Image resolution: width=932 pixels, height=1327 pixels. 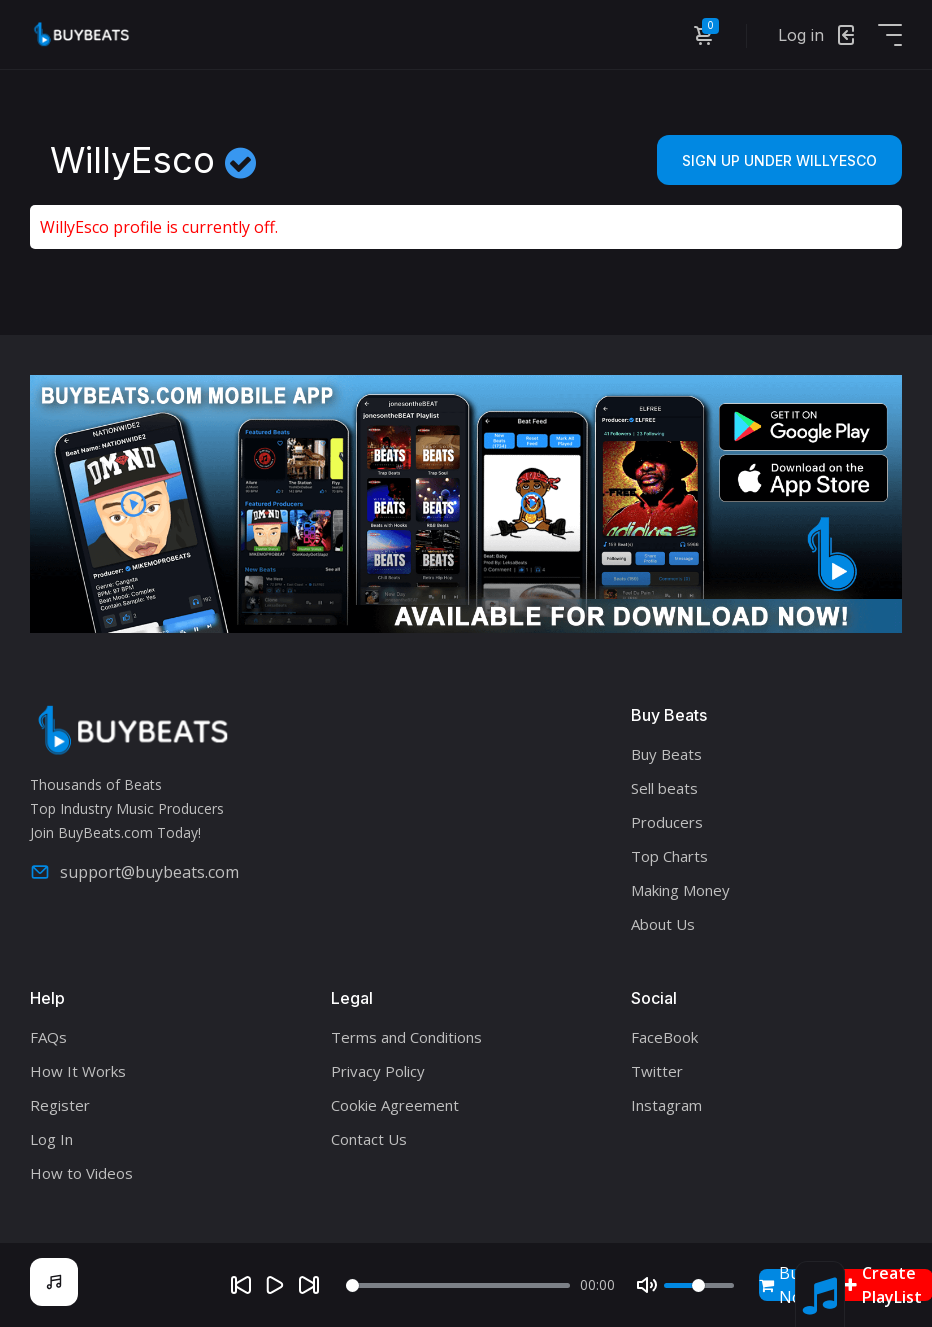 What do you see at coordinates (81, 1173) in the screenshot?
I see `How to Videos` at bounding box center [81, 1173].